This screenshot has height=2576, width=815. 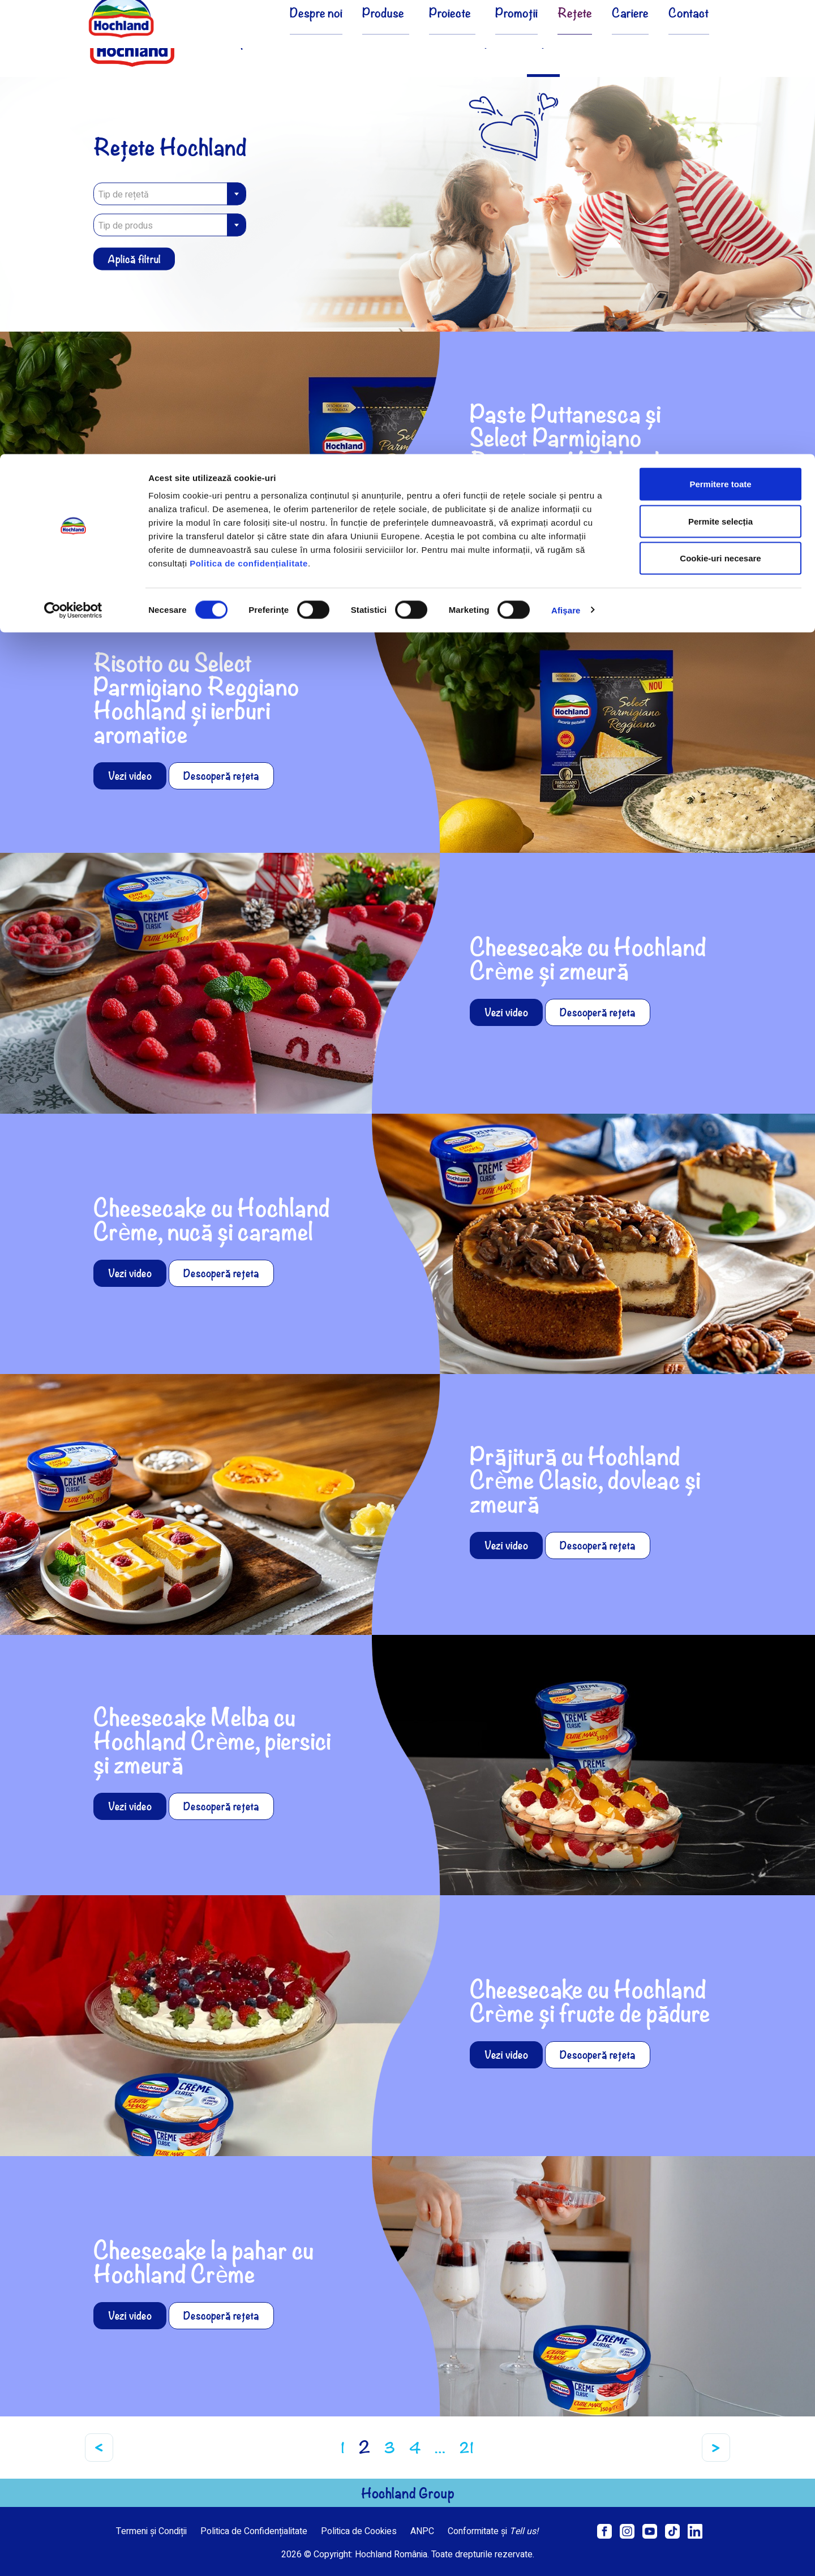 What do you see at coordinates (359, 2531) in the screenshot?
I see `Politica de Cookies` at bounding box center [359, 2531].